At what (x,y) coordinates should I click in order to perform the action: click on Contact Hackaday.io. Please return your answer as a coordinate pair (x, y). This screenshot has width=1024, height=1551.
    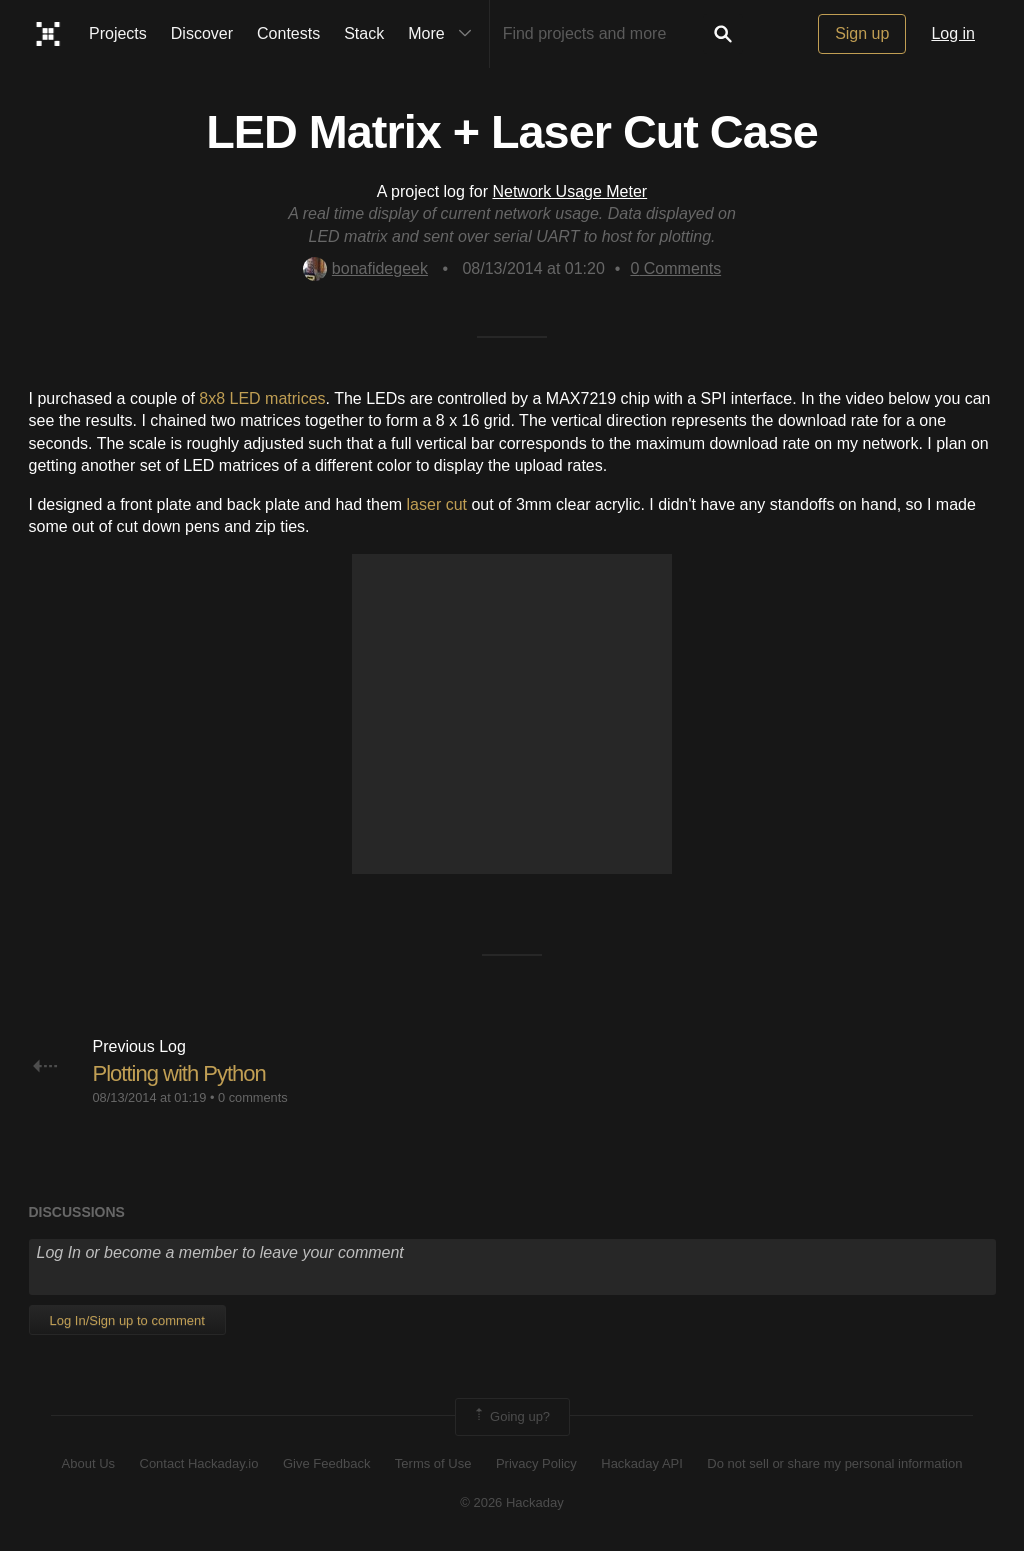
    Looking at the image, I should click on (199, 1463).